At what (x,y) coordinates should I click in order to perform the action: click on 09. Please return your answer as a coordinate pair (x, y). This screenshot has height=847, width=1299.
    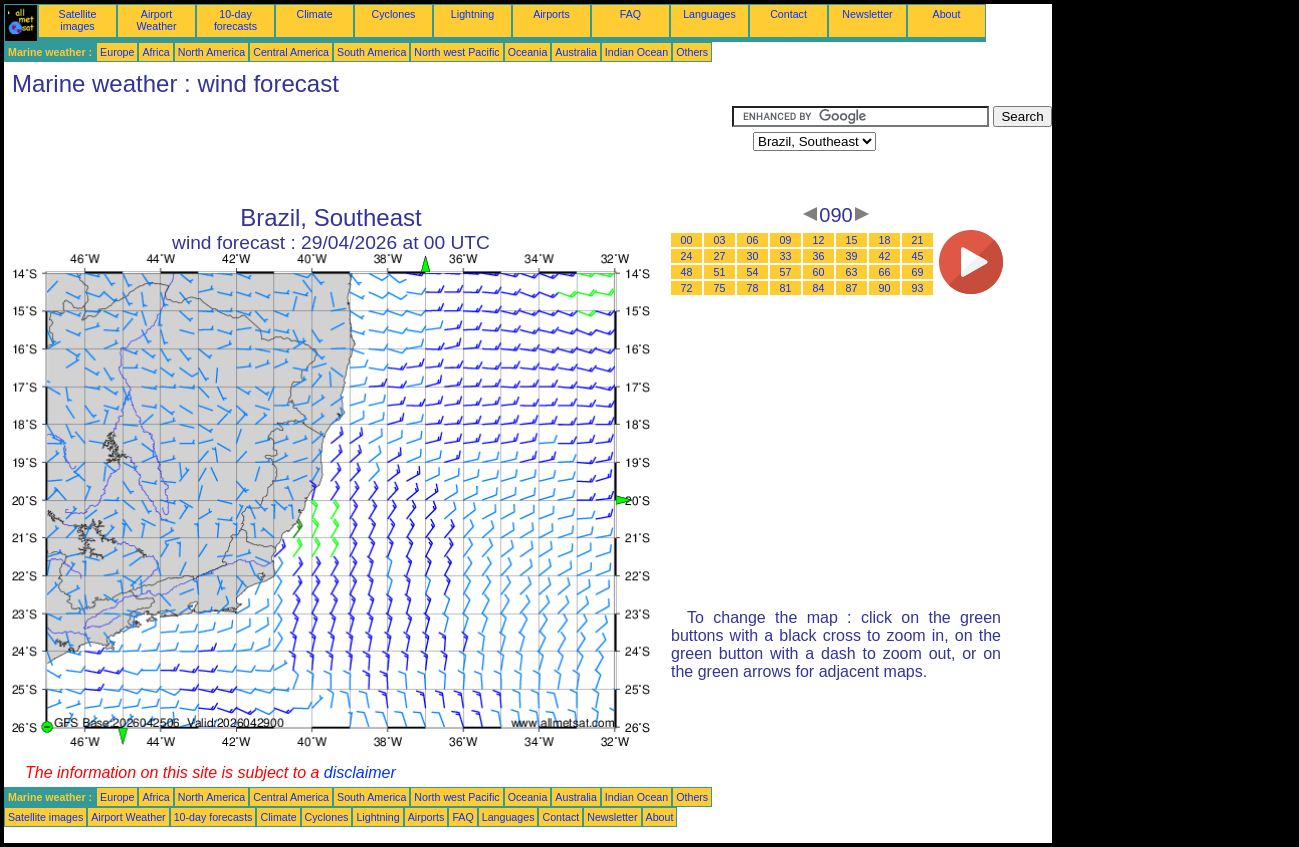
    Looking at the image, I should click on (786, 240).